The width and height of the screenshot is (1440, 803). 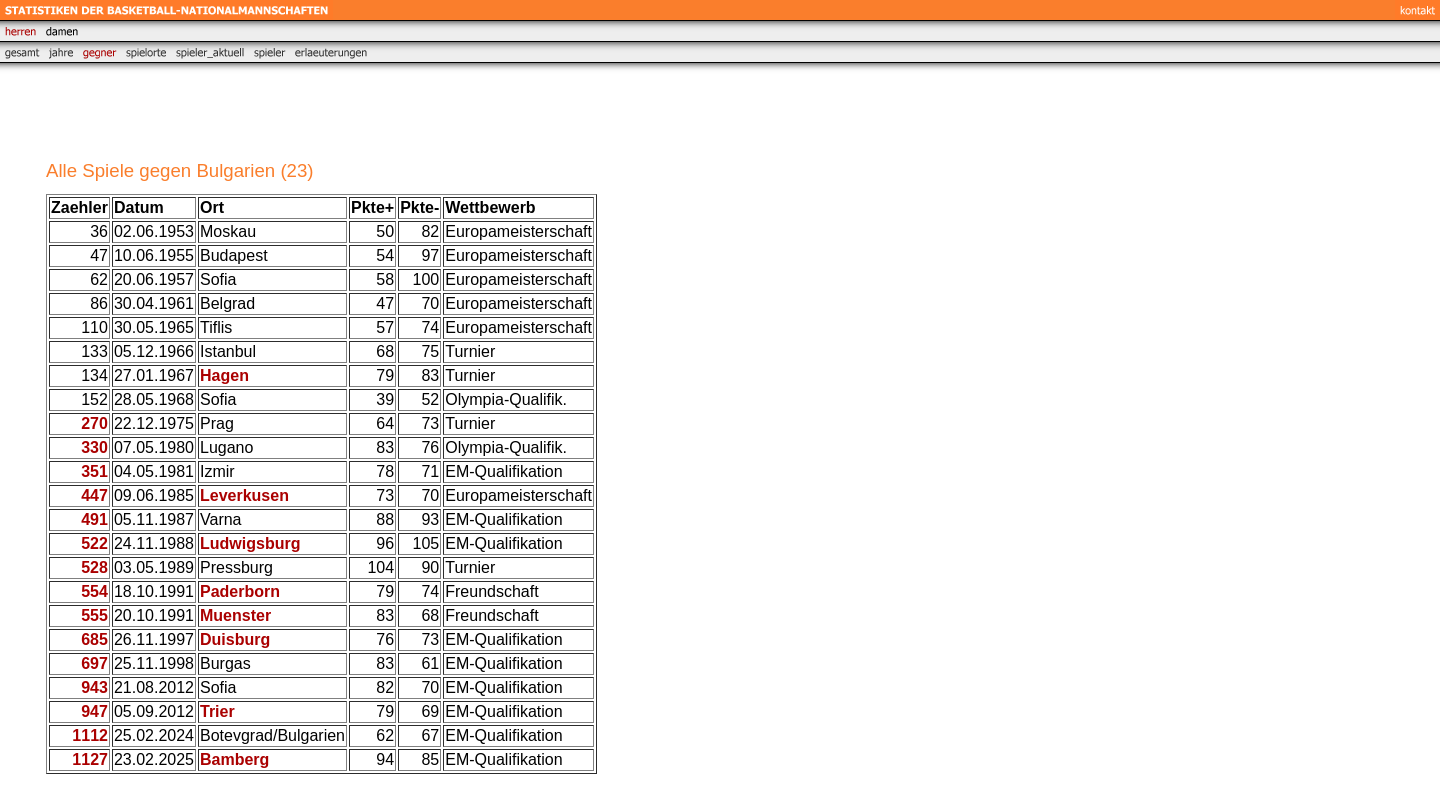 What do you see at coordinates (94, 519) in the screenshot?
I see `491` at bounding box center [94, 519].